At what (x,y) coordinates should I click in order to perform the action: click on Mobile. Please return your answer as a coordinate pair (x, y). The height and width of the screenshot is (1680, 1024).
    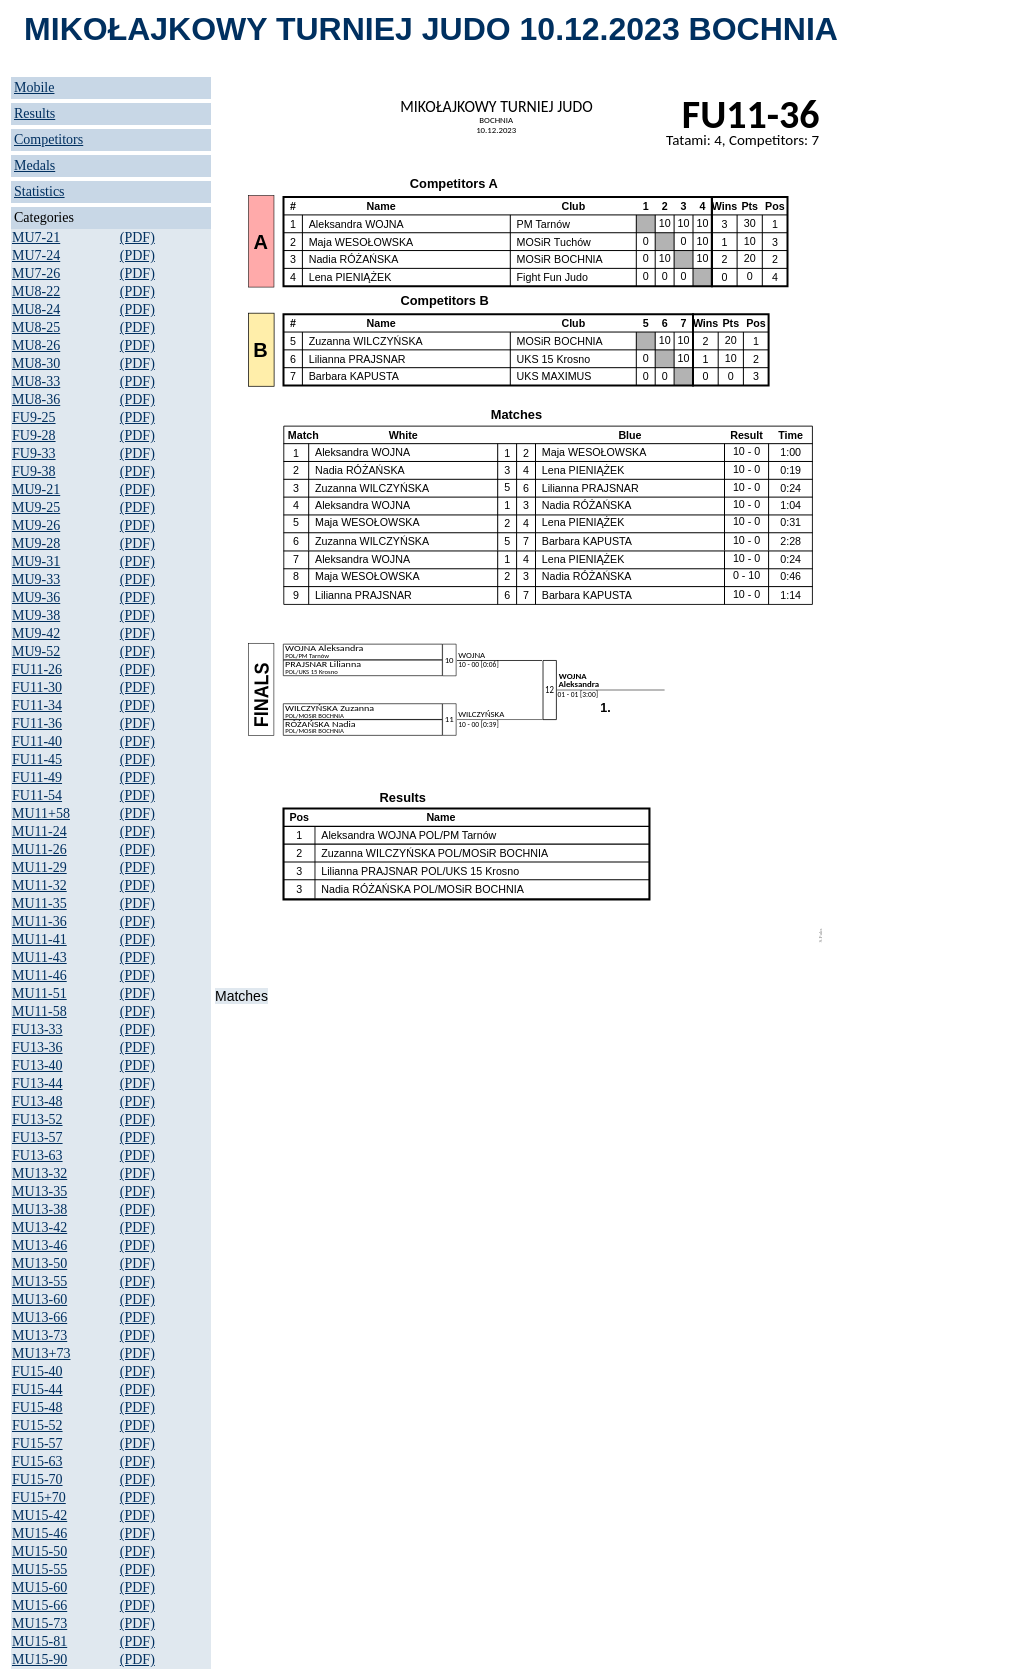
    Looking at the image, I should click on (34, 87).